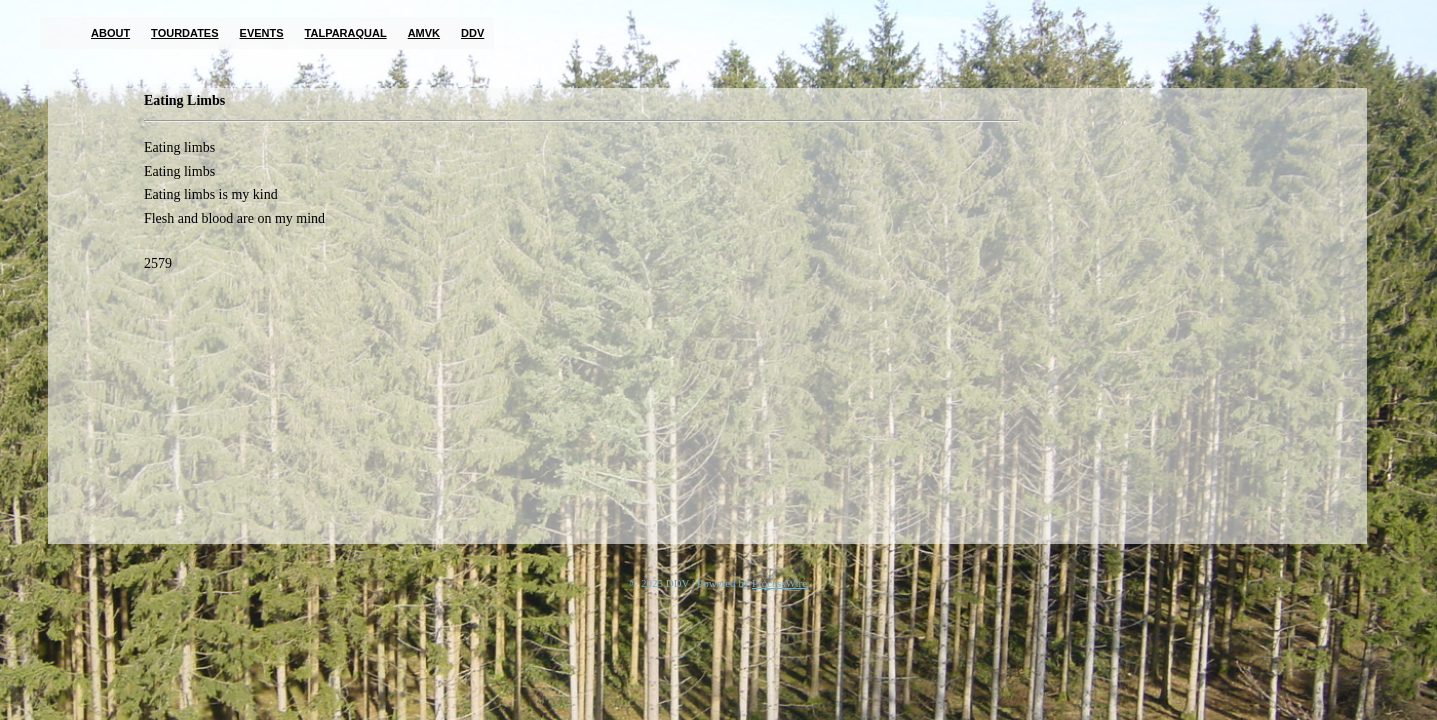 The height and width of the screenshot is (720, 1437). I want to click on AMVK, so click(424, 33).